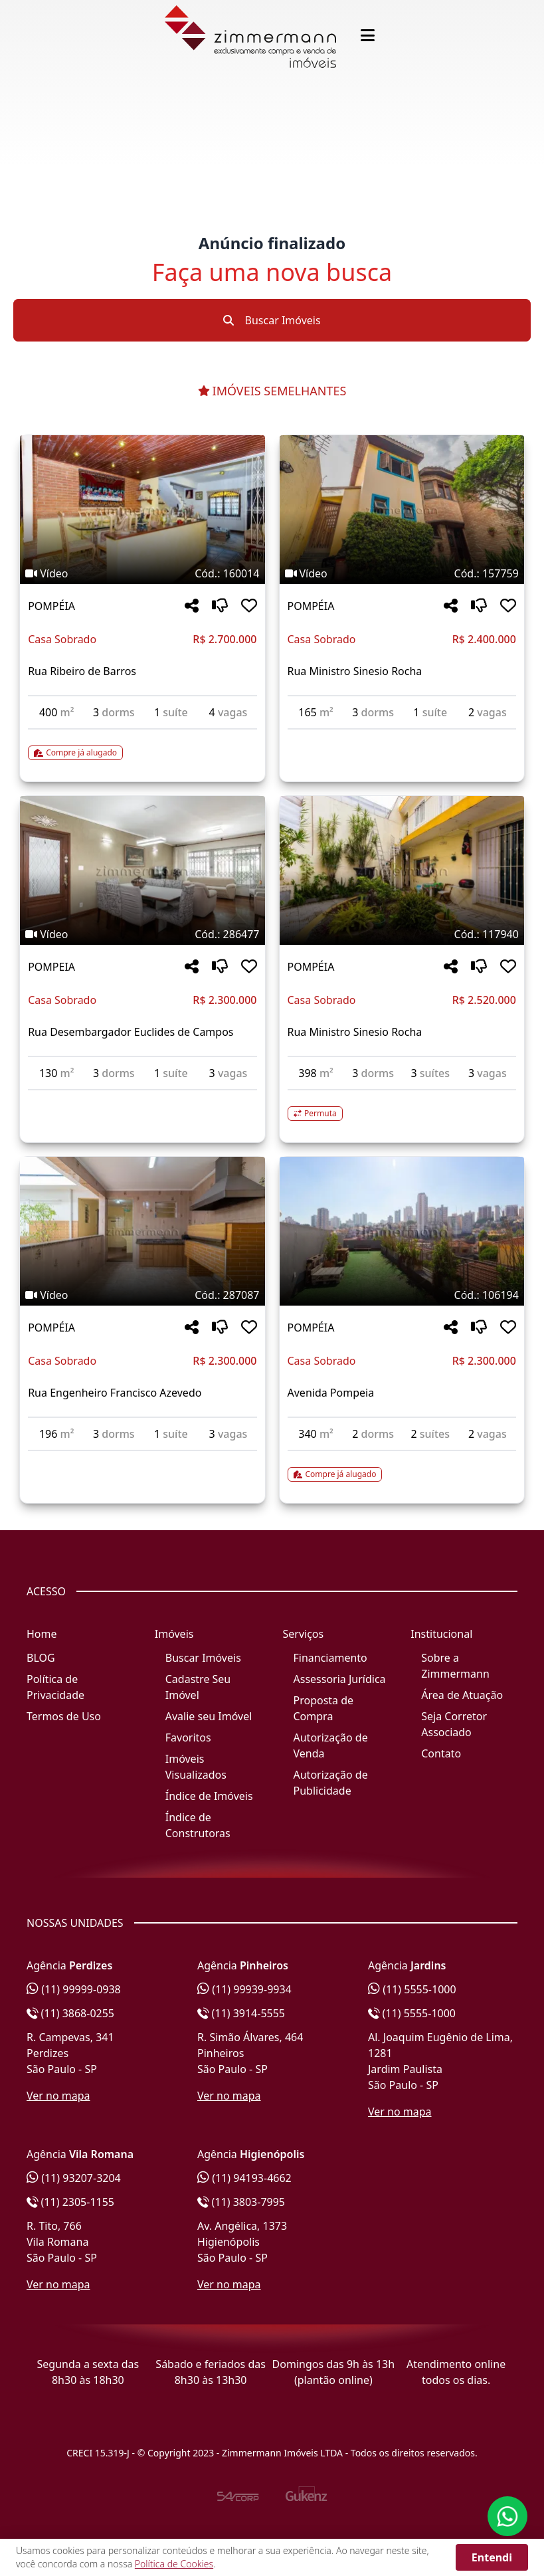 The image size is (544, 2576). I want to click on [Tags do imóvel código 117940], so click(402, 934).